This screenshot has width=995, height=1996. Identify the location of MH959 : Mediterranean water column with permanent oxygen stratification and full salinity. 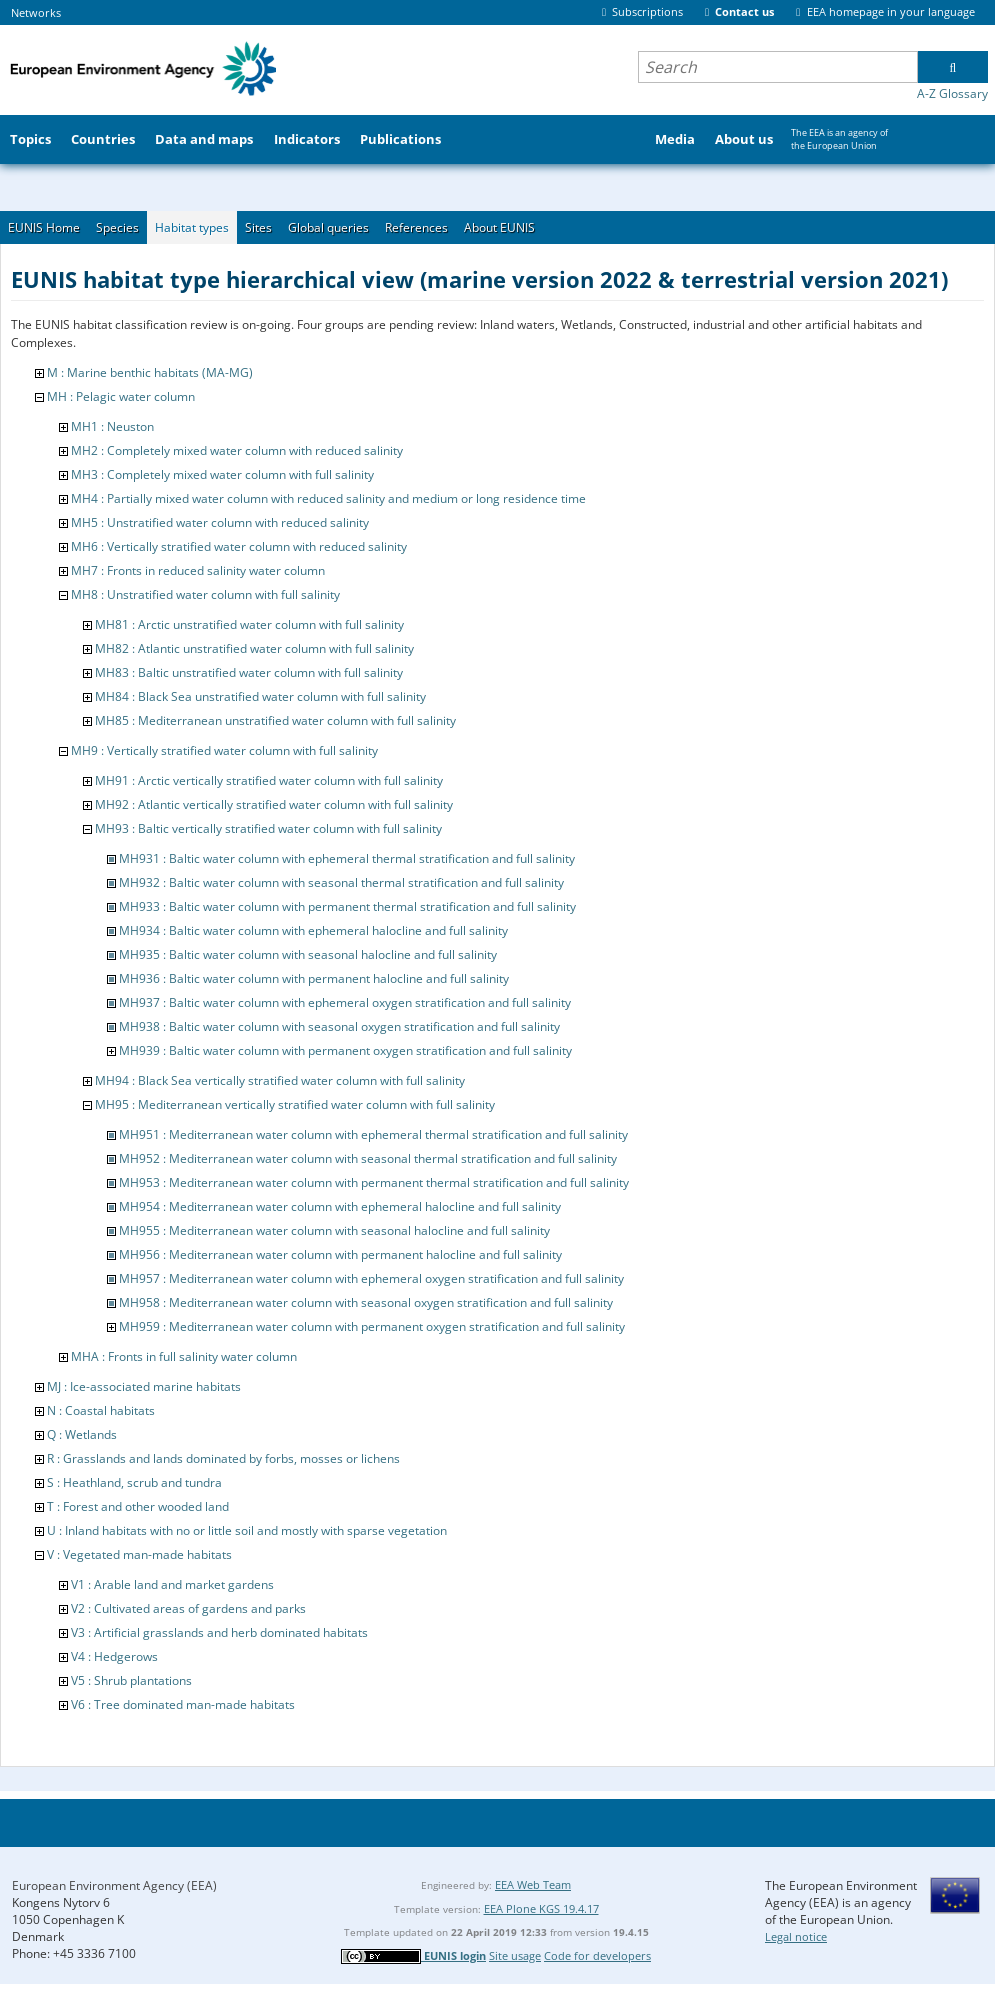
(372, 1326).